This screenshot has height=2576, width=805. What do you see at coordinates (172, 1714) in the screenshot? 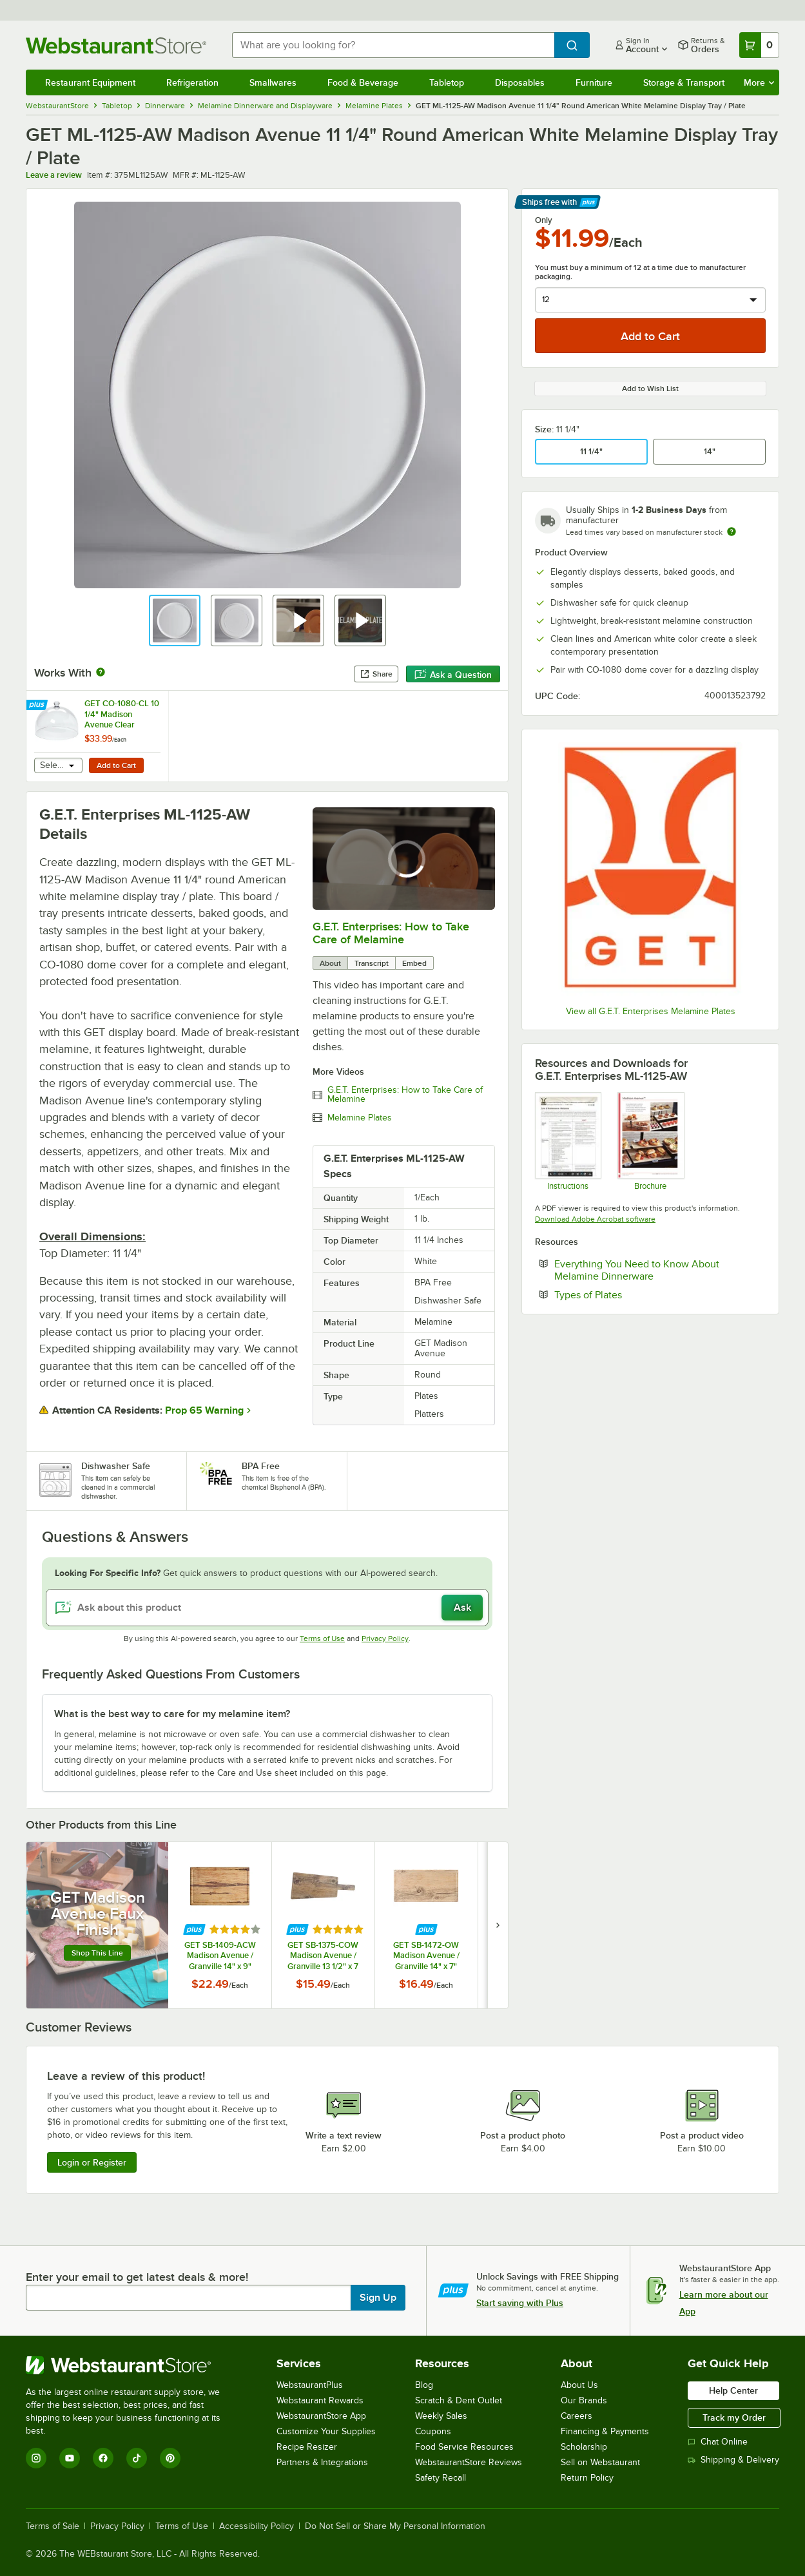
I see `What is the best way to care for my melamine item? [button]` at bounding box center [172, 1714].